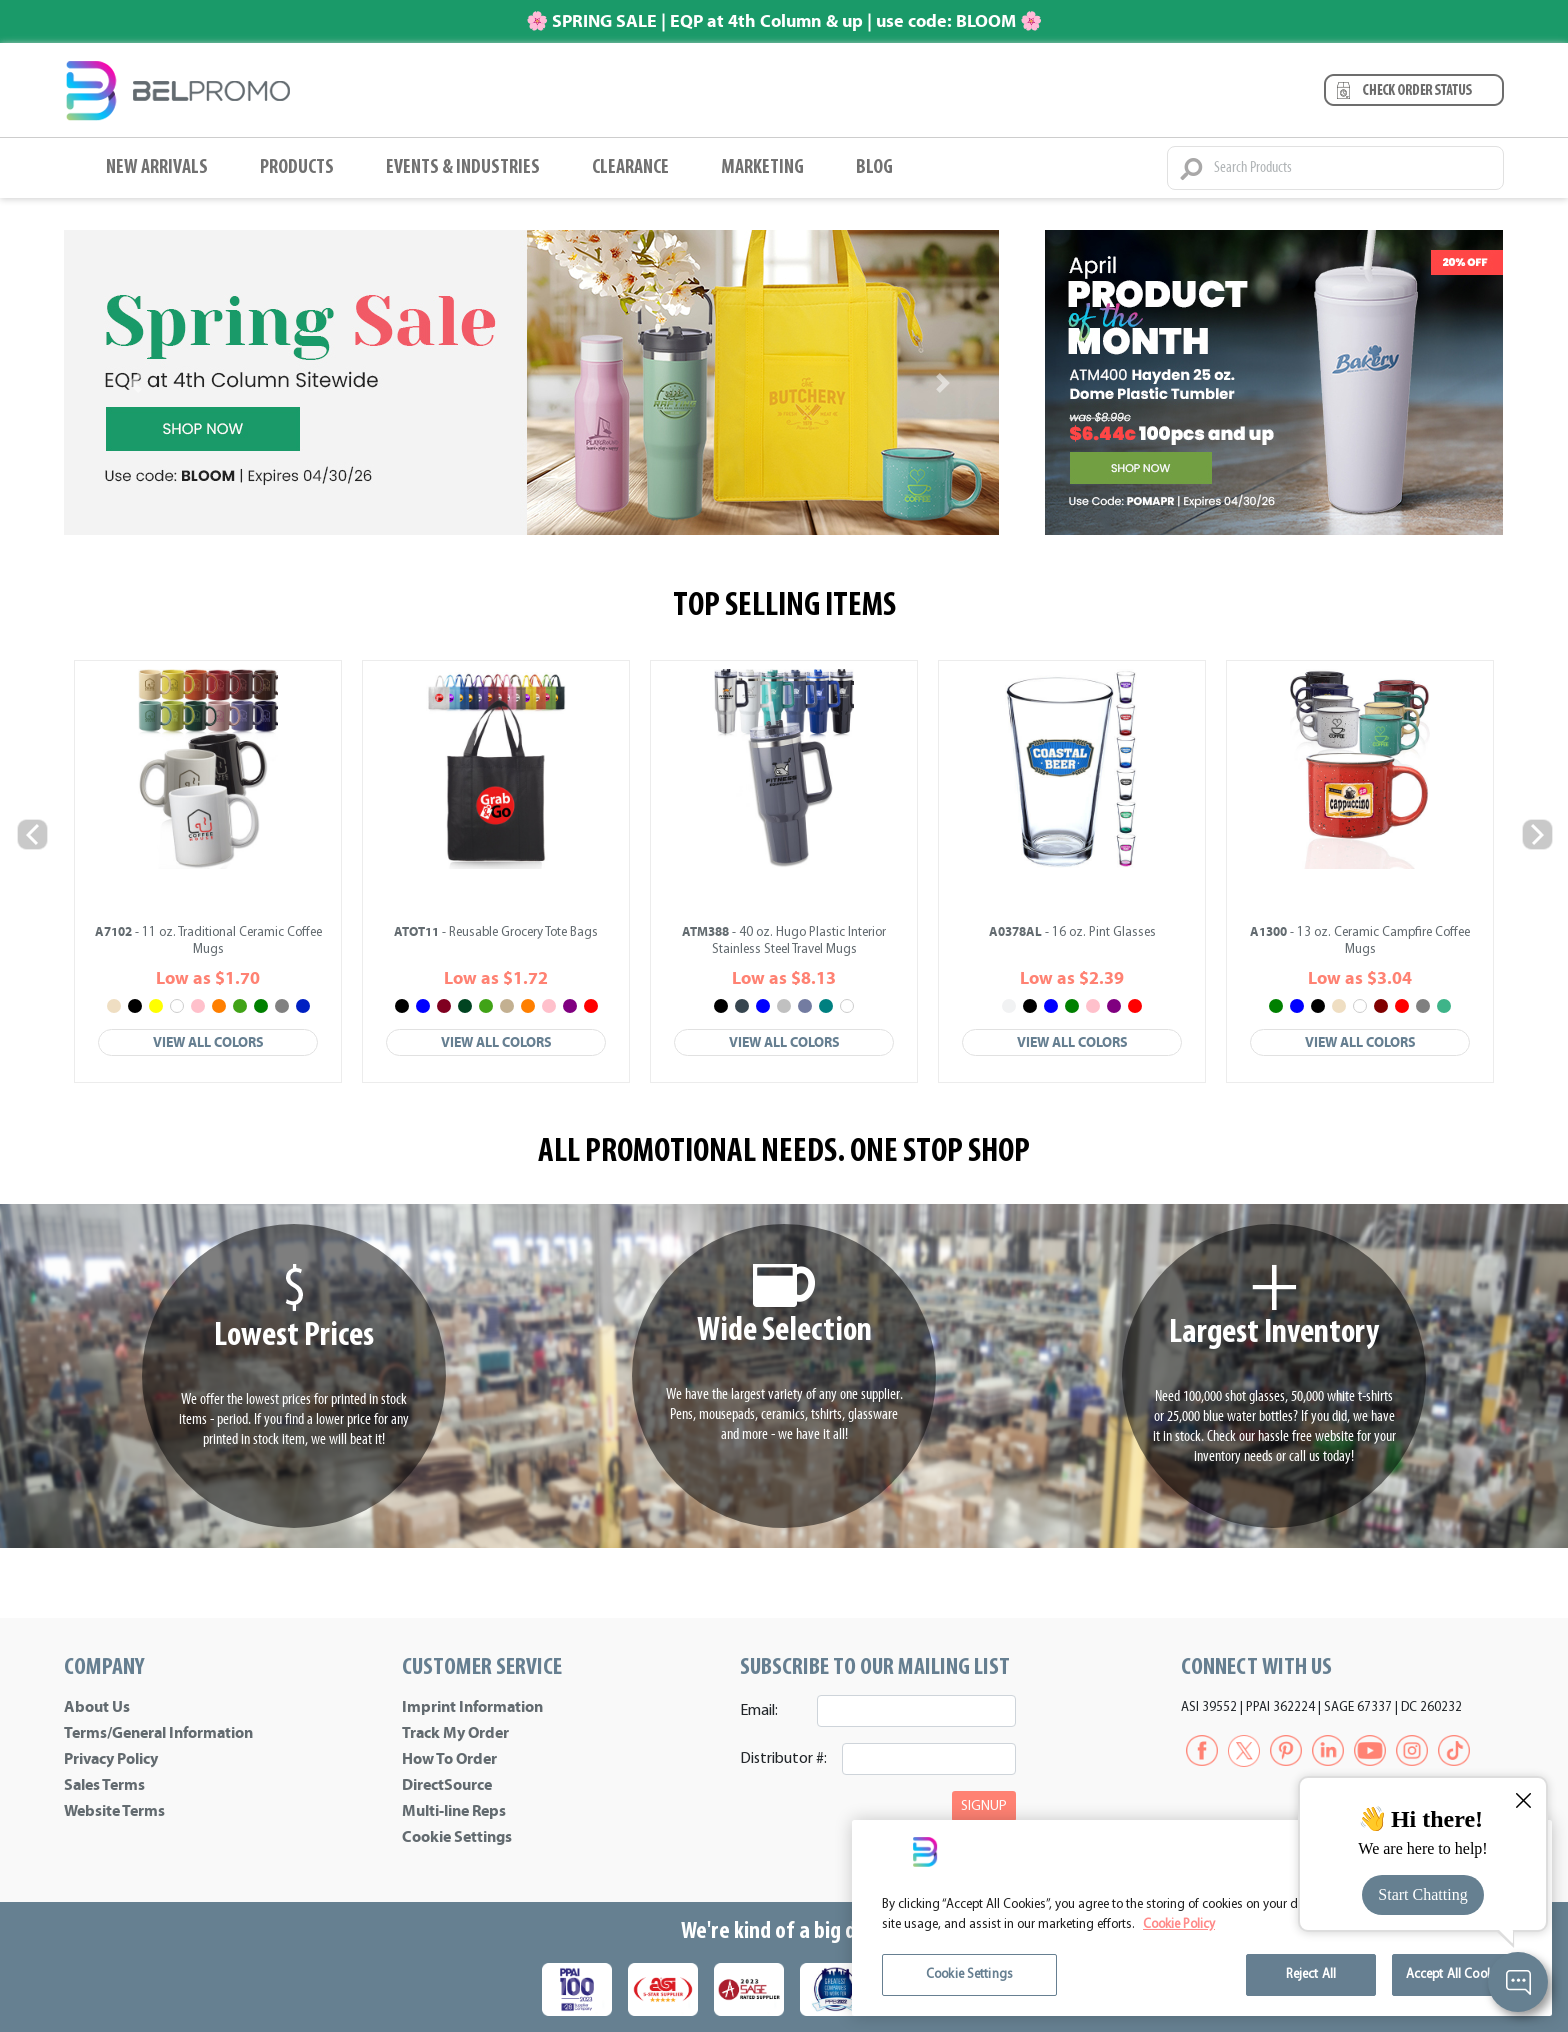 This screenshot has width=1568, height=2032. I want to click on Previous, so click(31, 833).